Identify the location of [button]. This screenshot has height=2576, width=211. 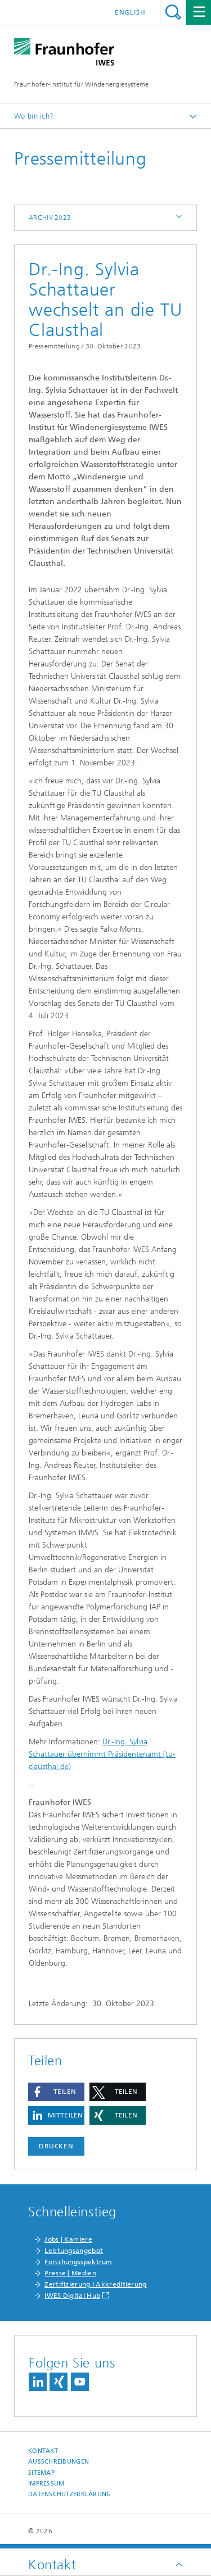
(56, 2092).